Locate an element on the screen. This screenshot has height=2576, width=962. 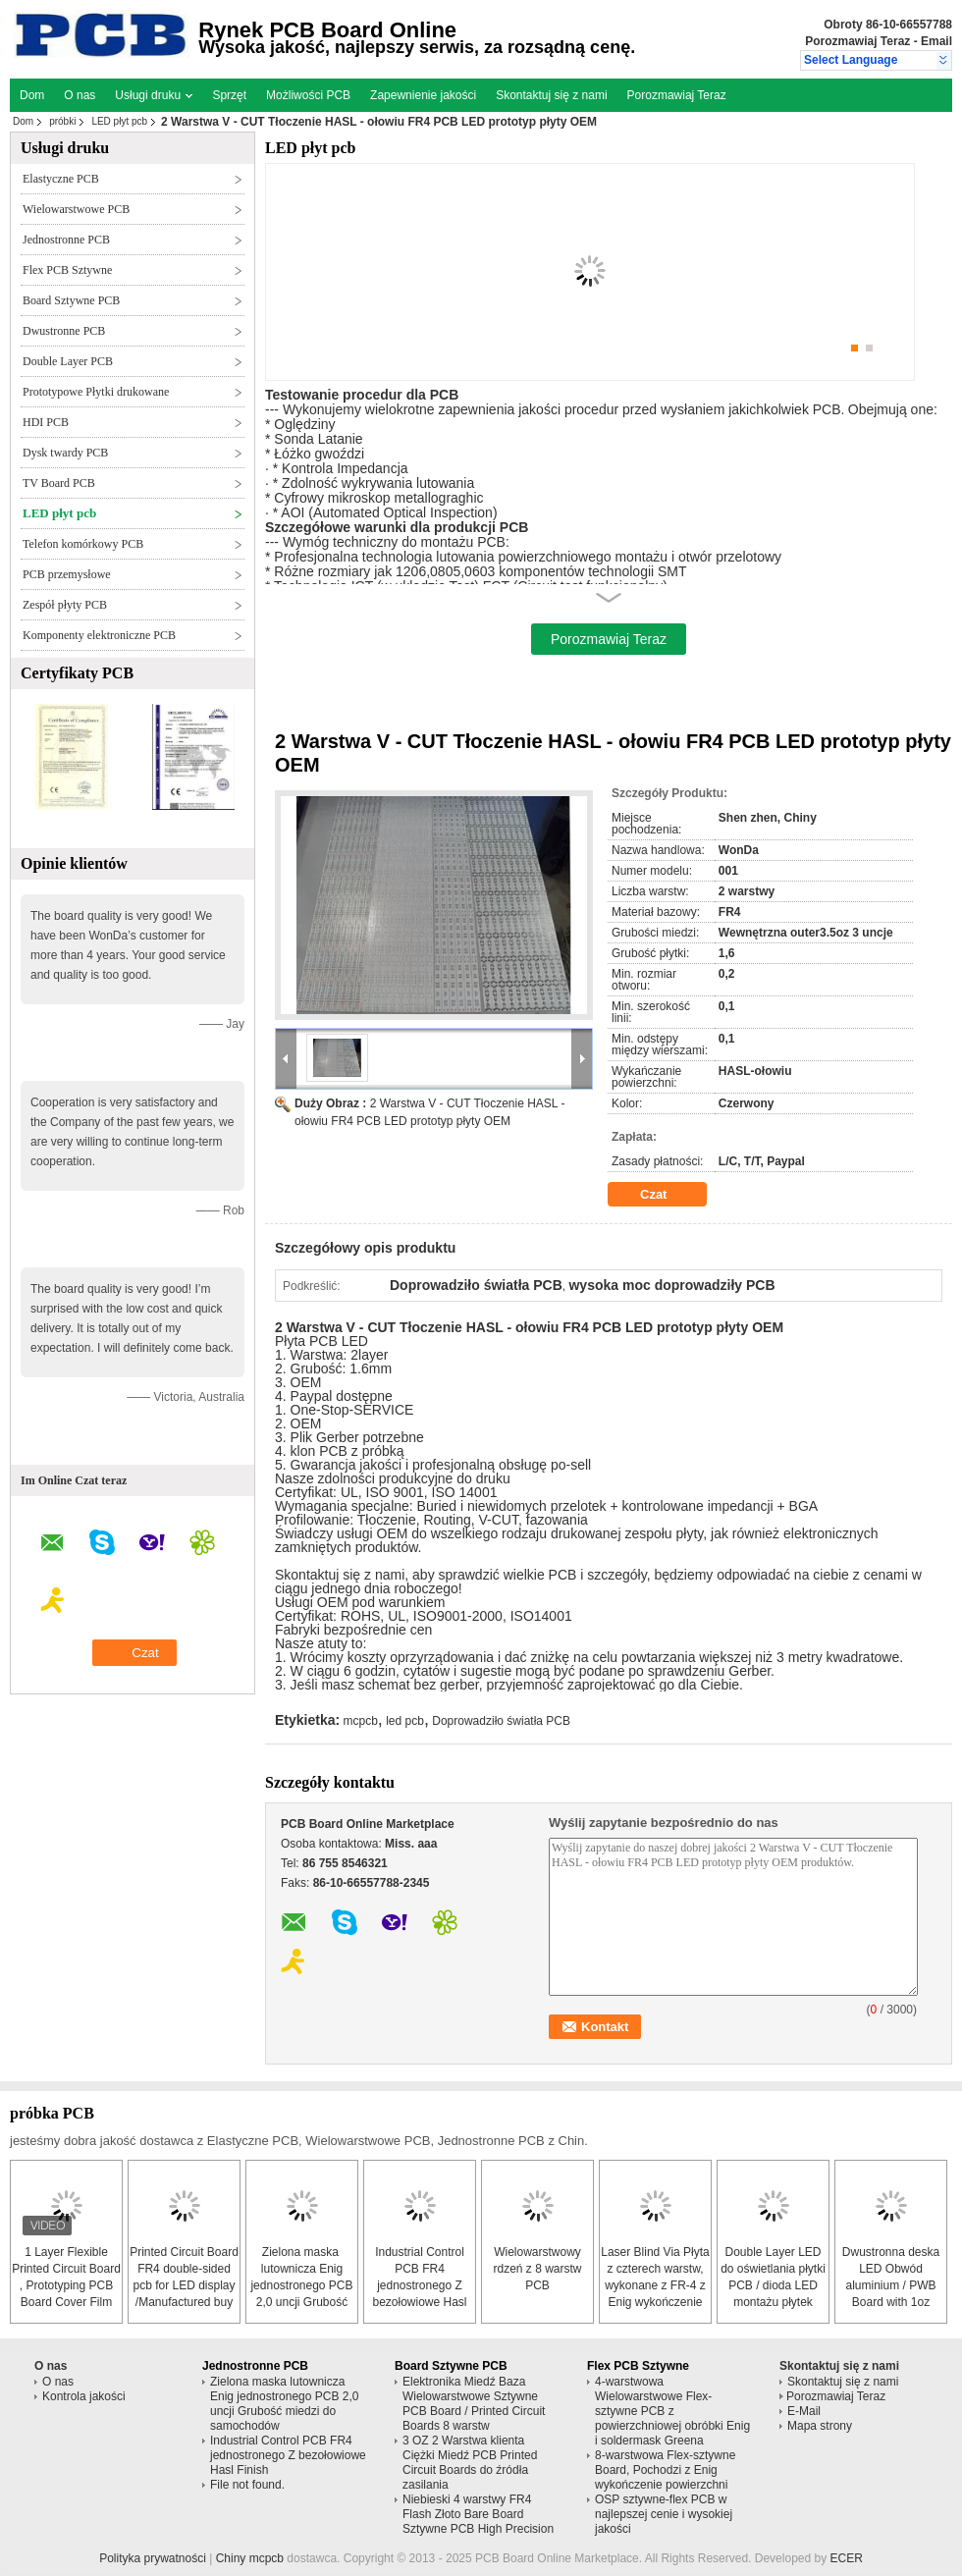
Zespół płyty PCB is located at coordinates (65, 605).